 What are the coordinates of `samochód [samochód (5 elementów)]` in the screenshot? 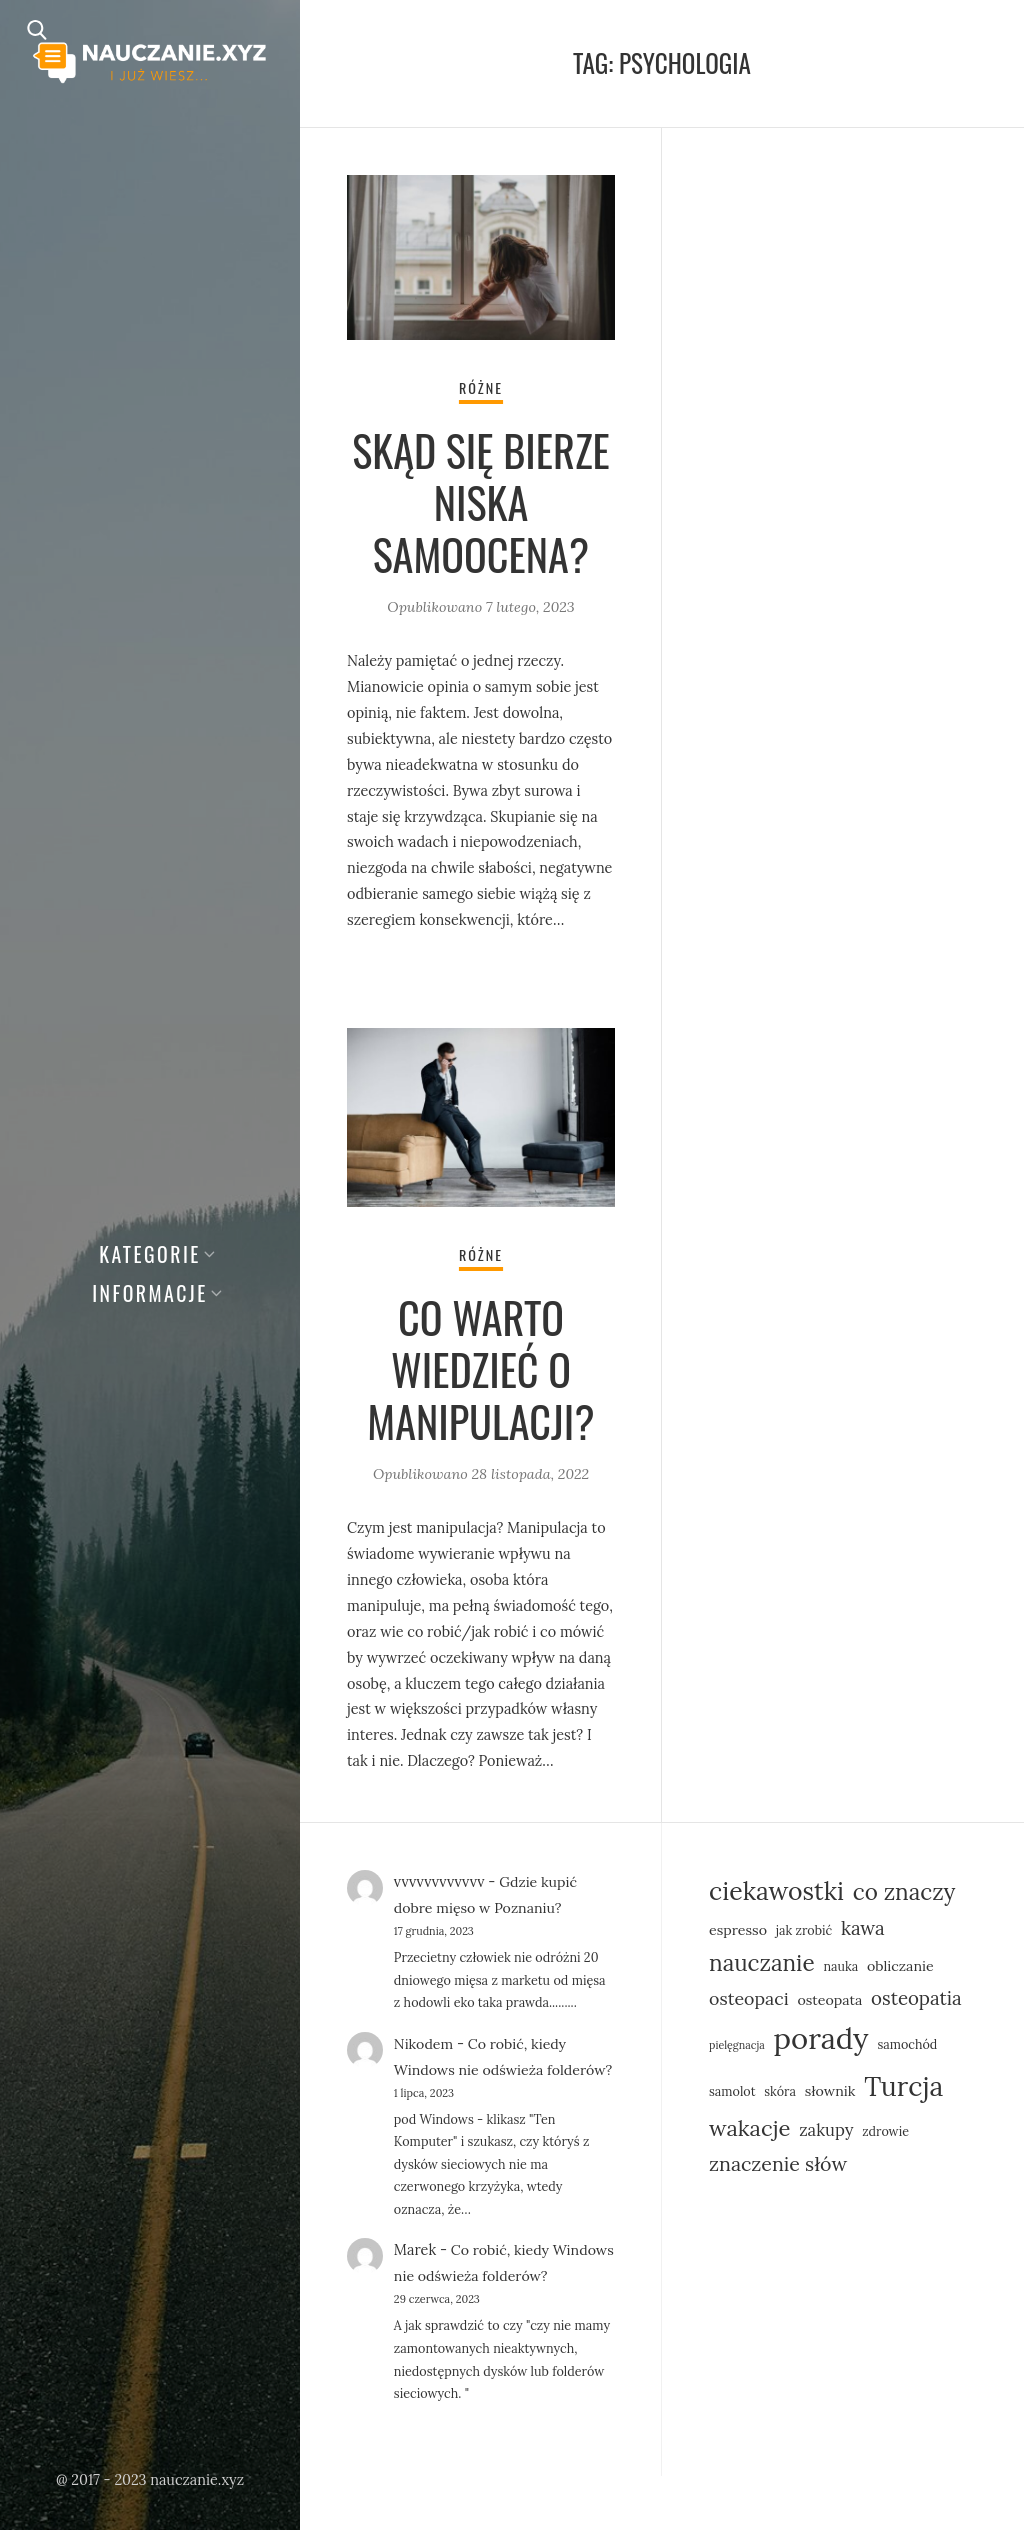 It's located at (907, 2046).